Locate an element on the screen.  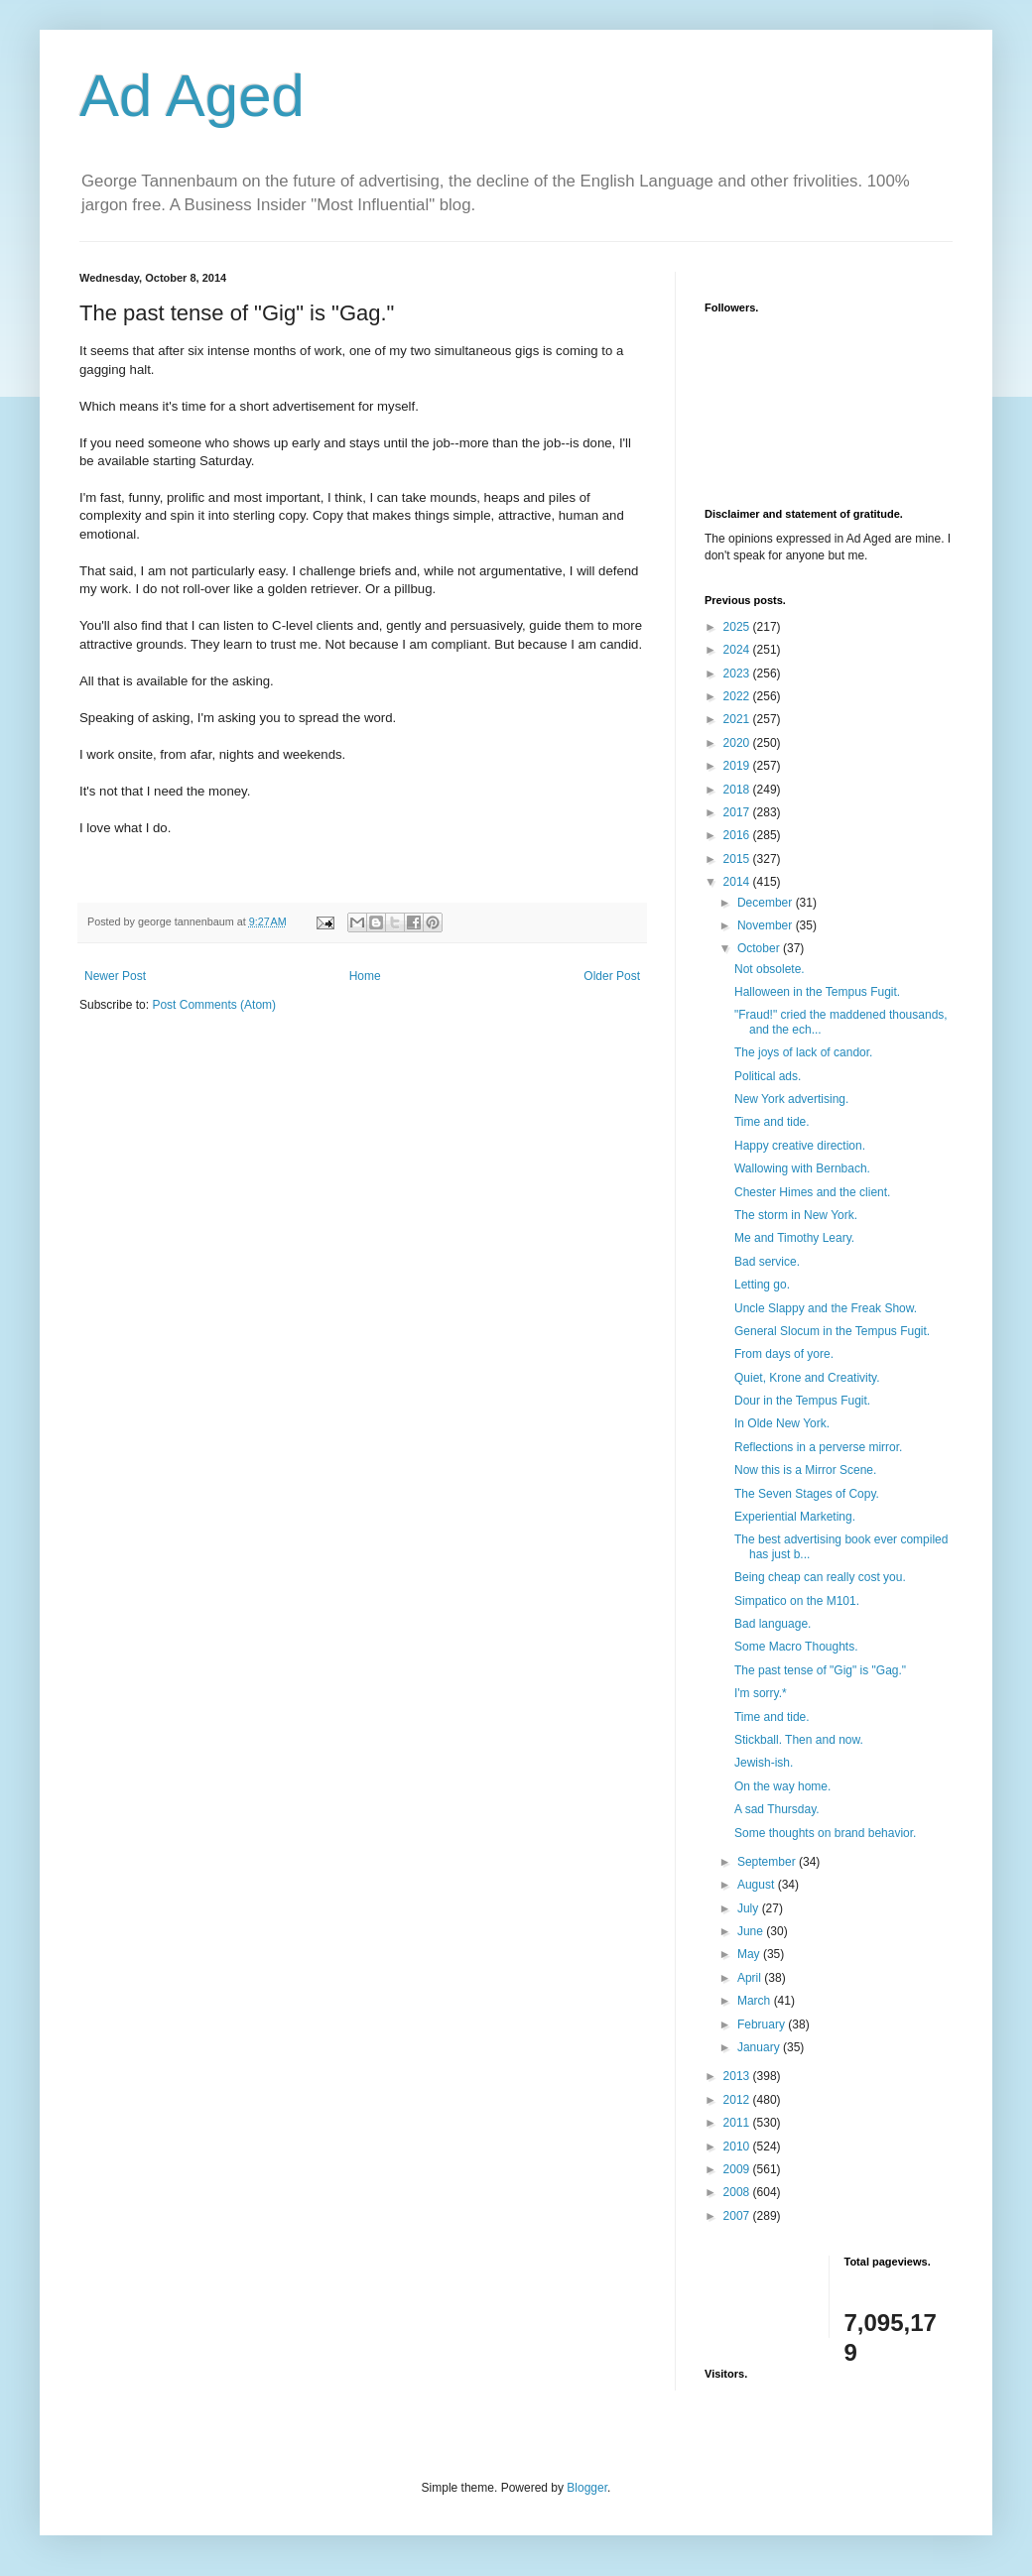
Reflections in a perverse mirror. is located at coordinates (818, 1447).